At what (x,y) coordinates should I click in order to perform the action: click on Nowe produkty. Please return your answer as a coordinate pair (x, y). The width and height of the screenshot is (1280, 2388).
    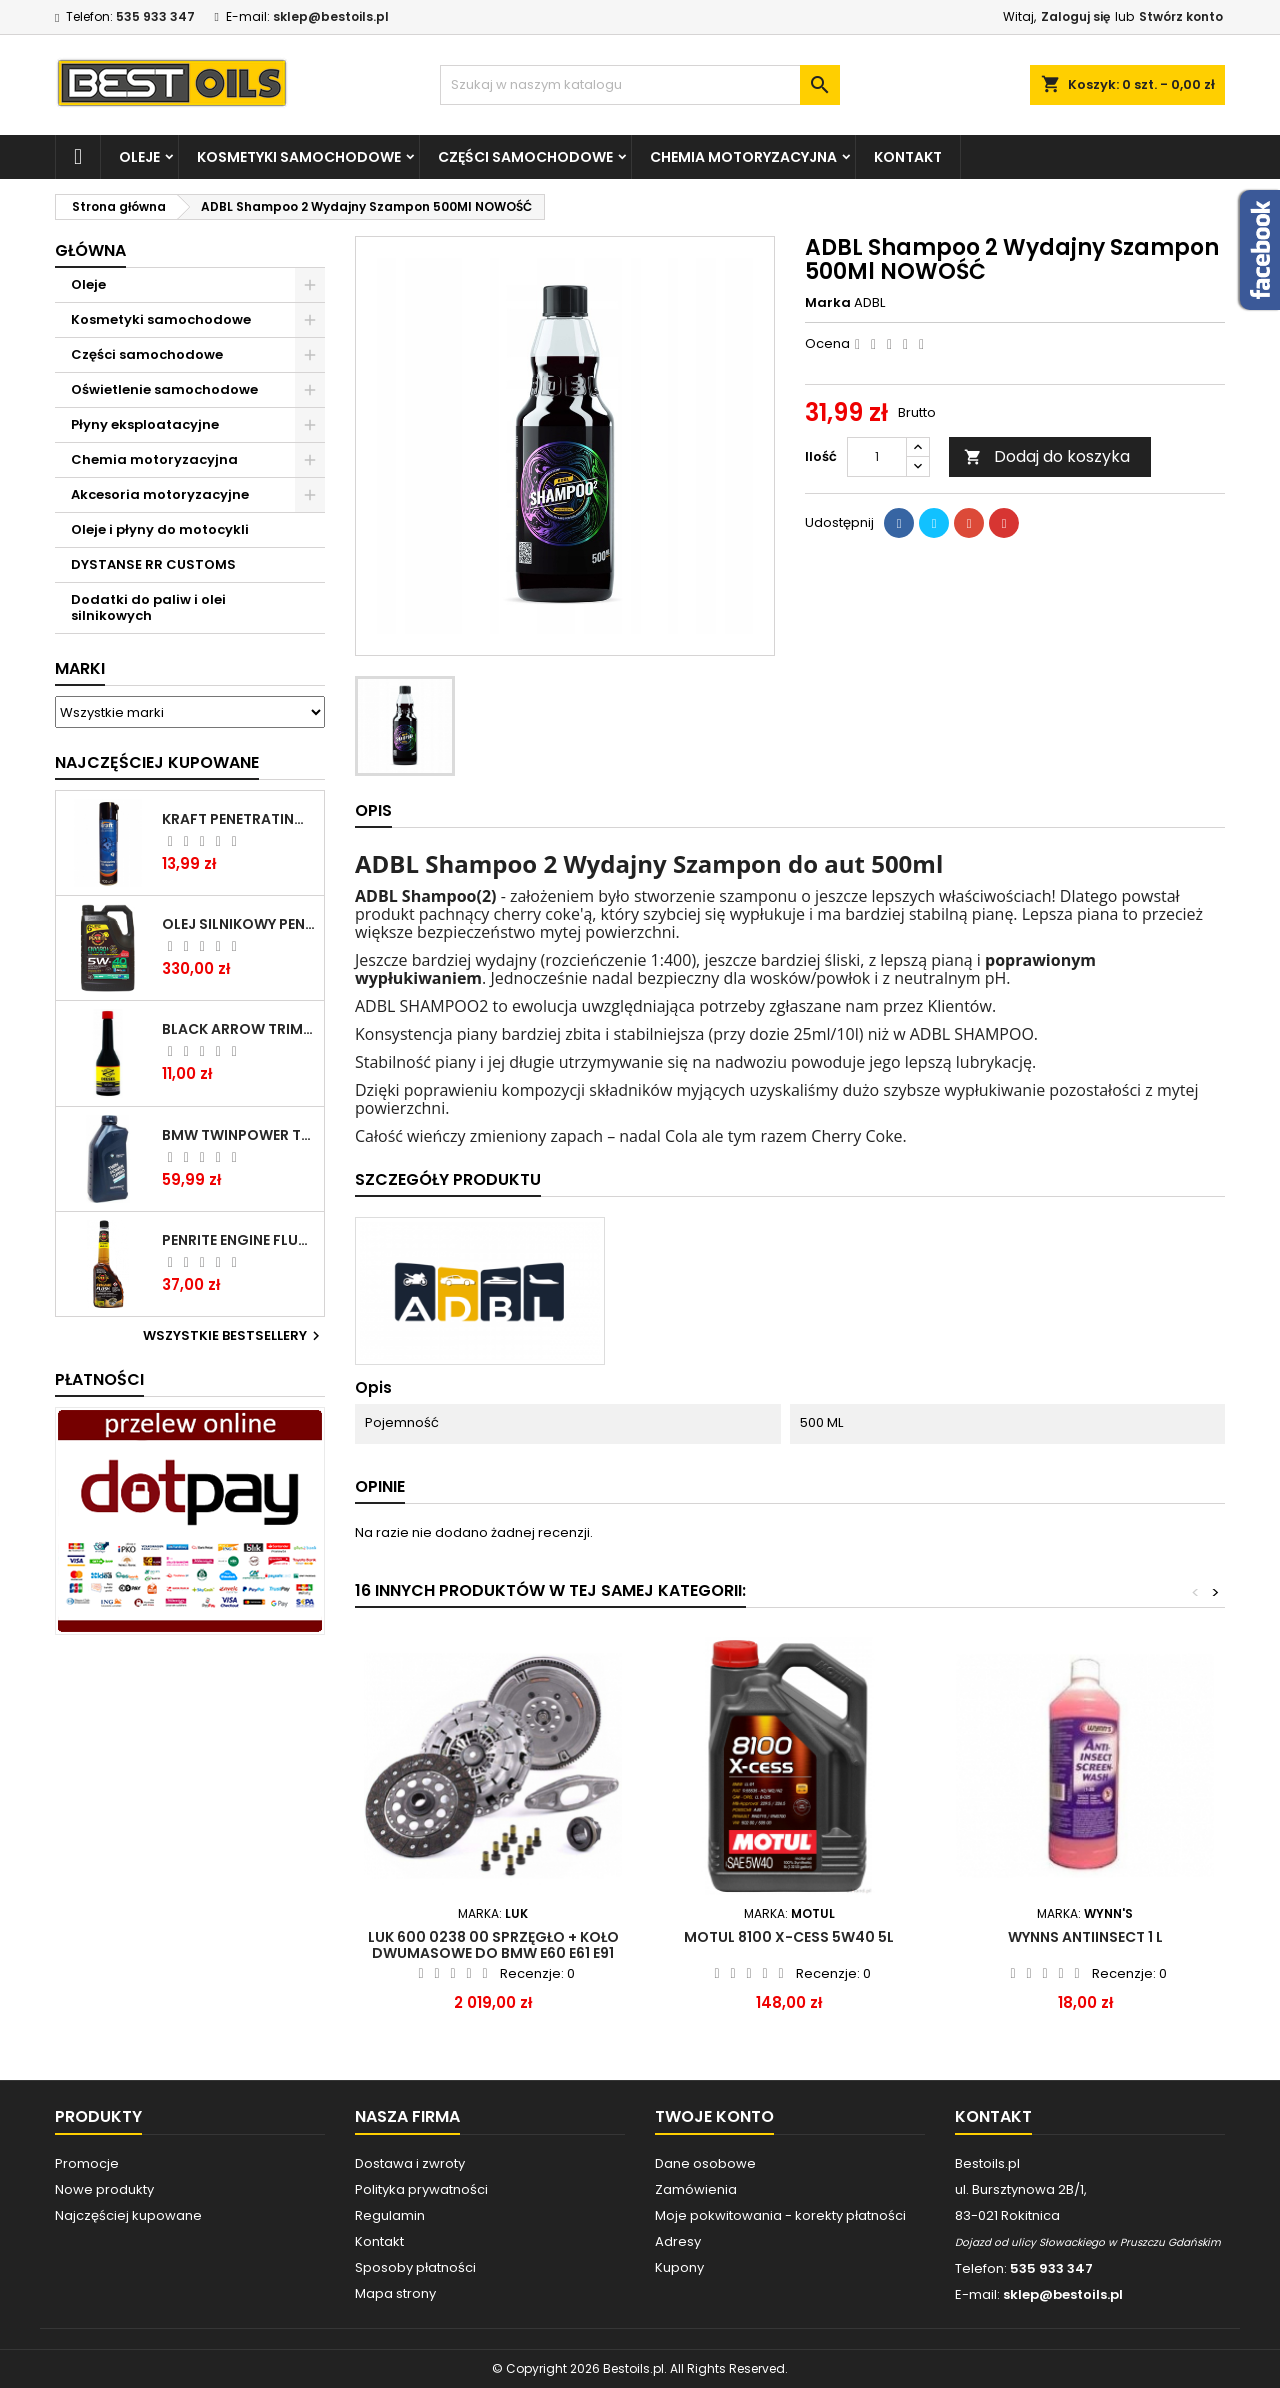
    Looking at the image, I should click on (104, 2189).